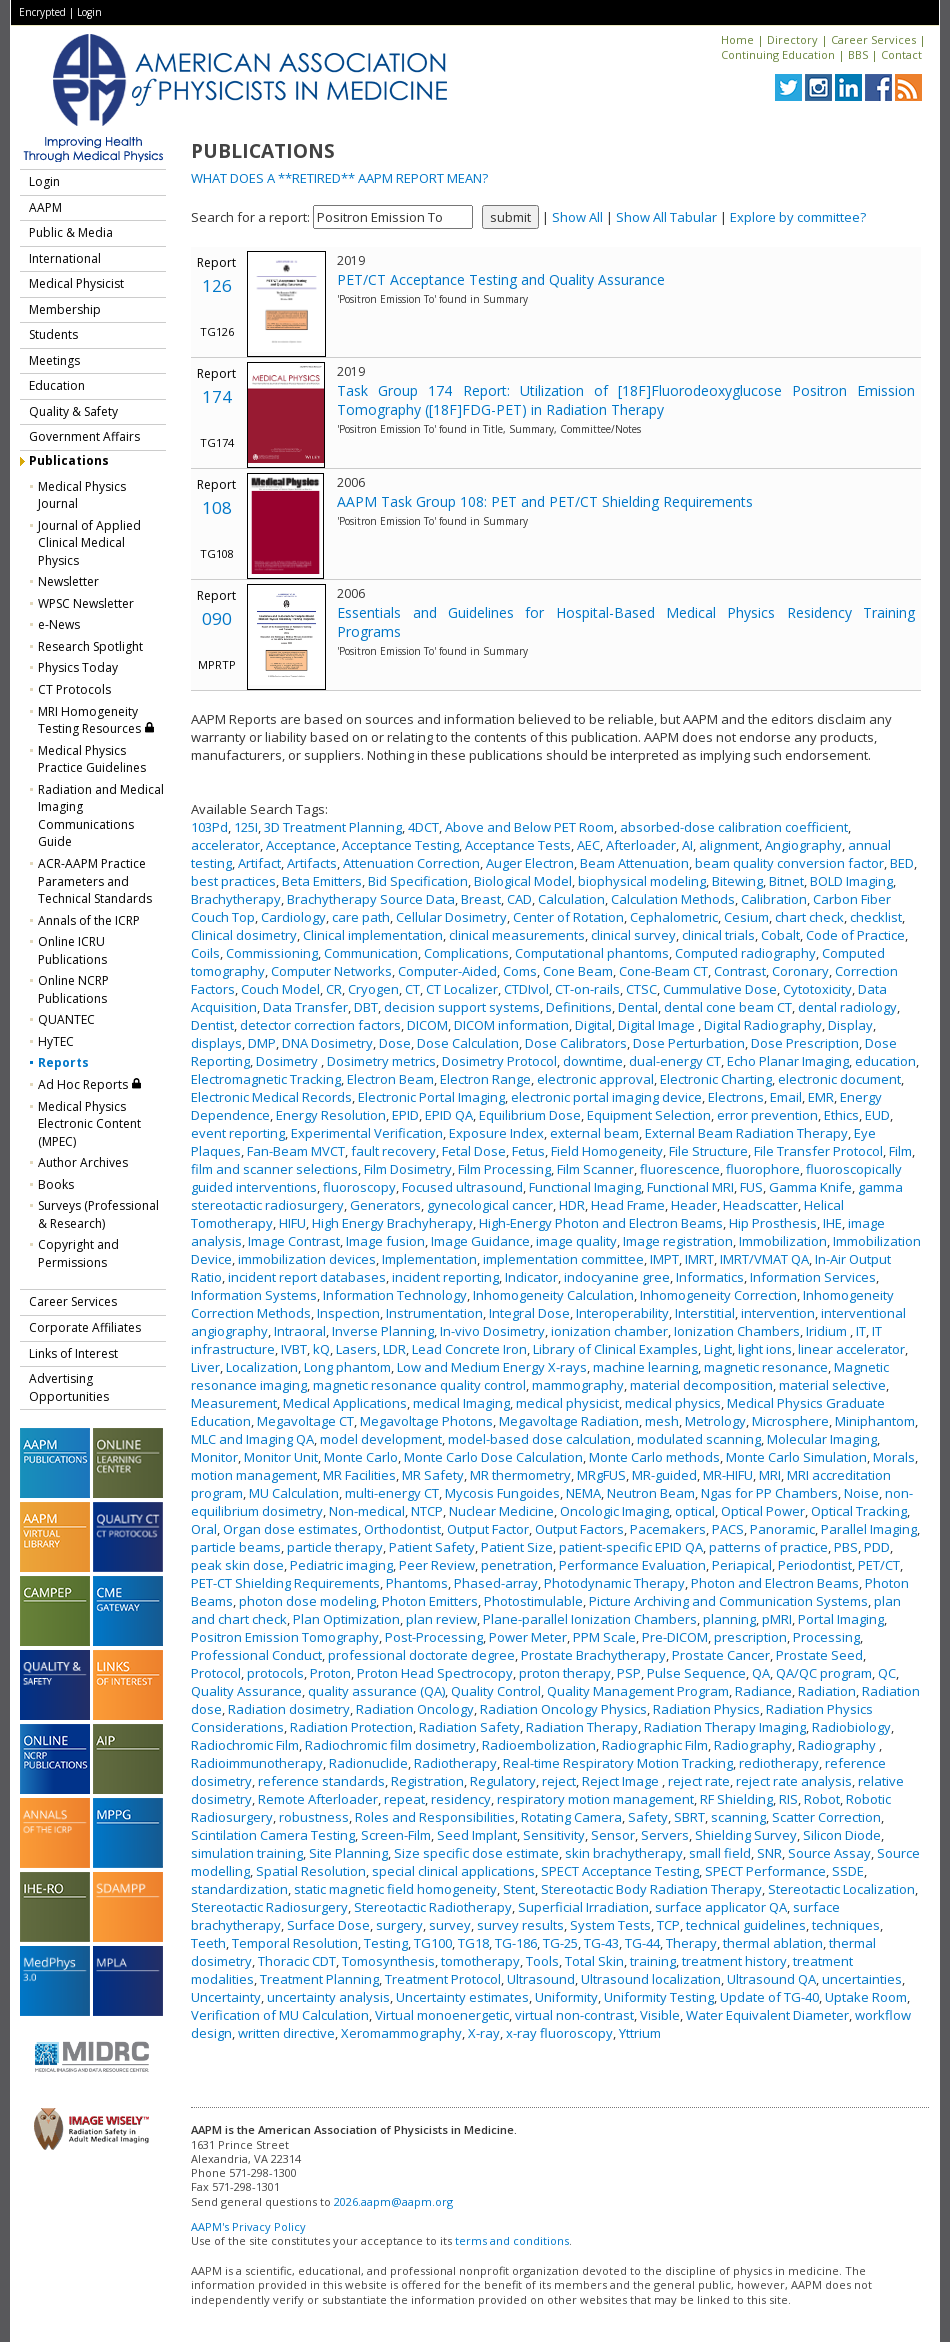  What do you see at coordinates (89, 1124) in the screenshot?
I see `Medical Physics Electronic Content (MPEC)` at bounding box center [89, 1124].